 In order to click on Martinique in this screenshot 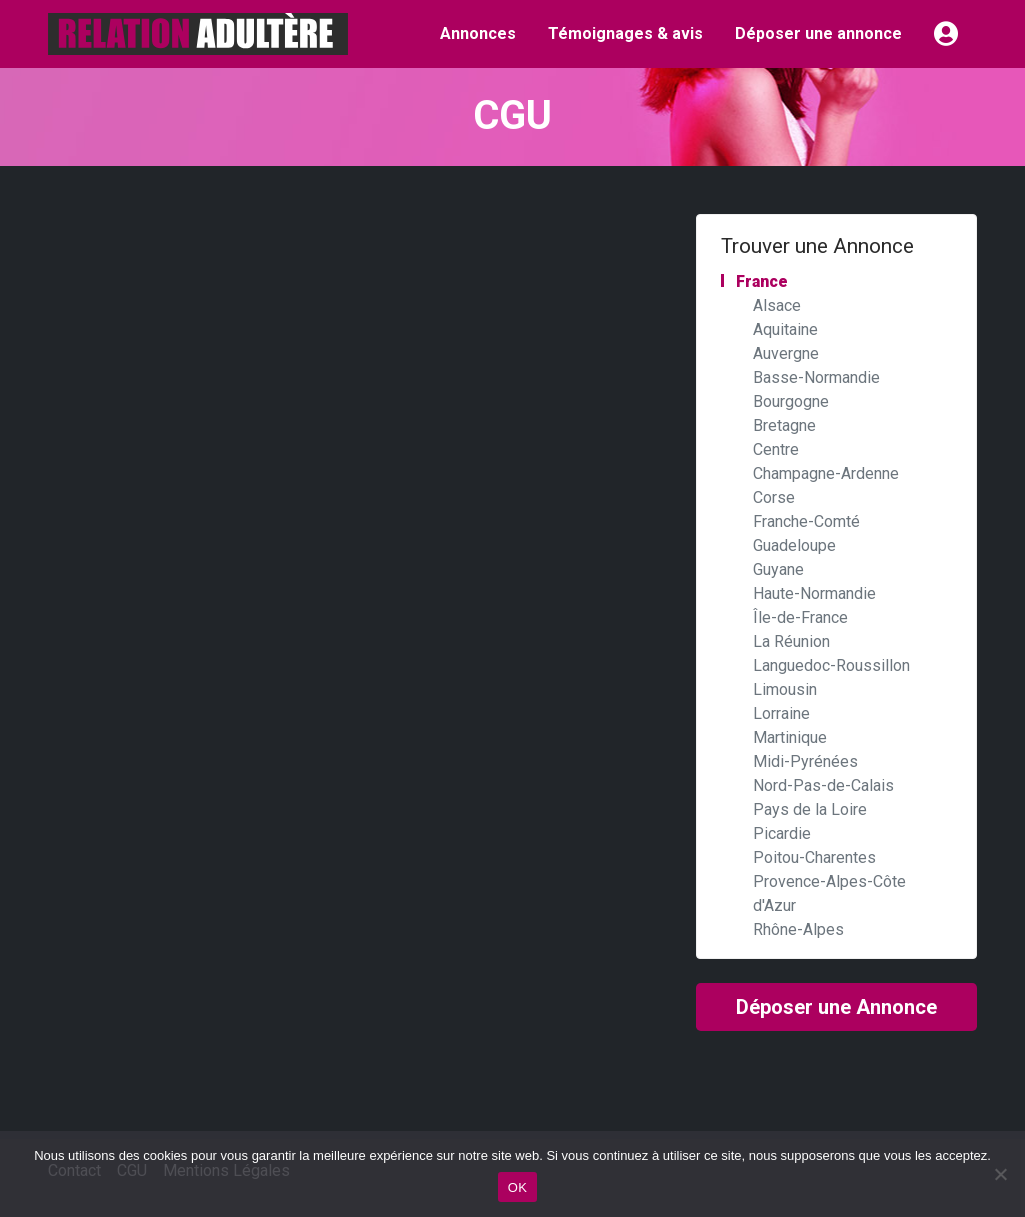, I will do `click(790, 737)`.